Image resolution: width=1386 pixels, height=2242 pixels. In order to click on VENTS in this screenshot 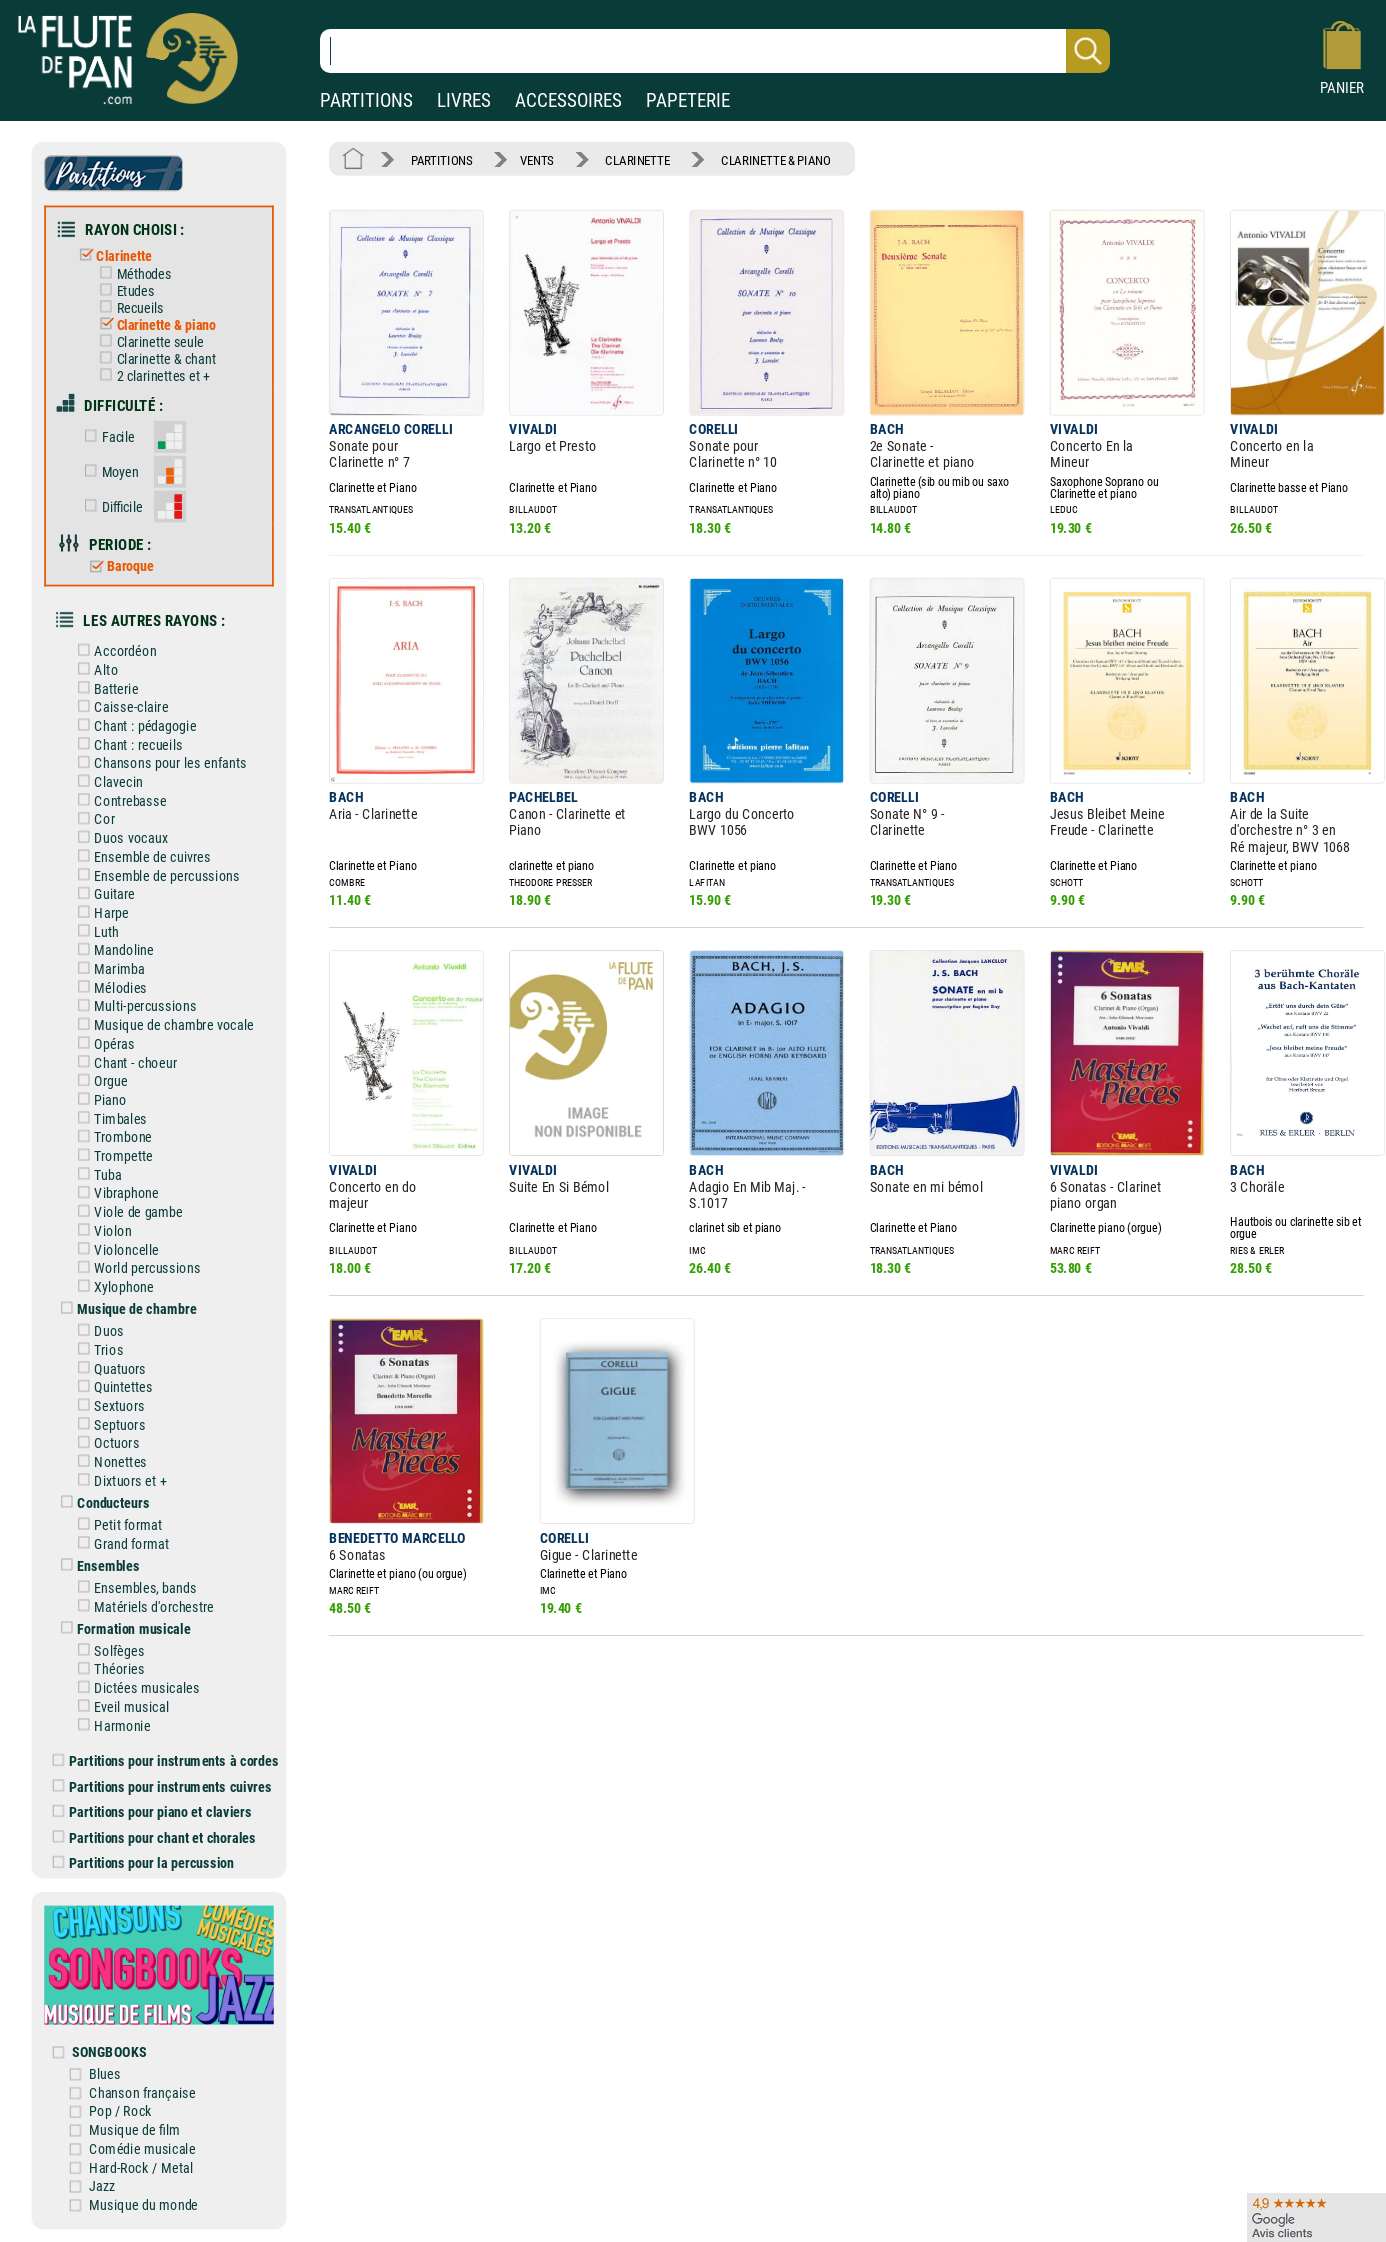, I will do `click(537, 159)`.